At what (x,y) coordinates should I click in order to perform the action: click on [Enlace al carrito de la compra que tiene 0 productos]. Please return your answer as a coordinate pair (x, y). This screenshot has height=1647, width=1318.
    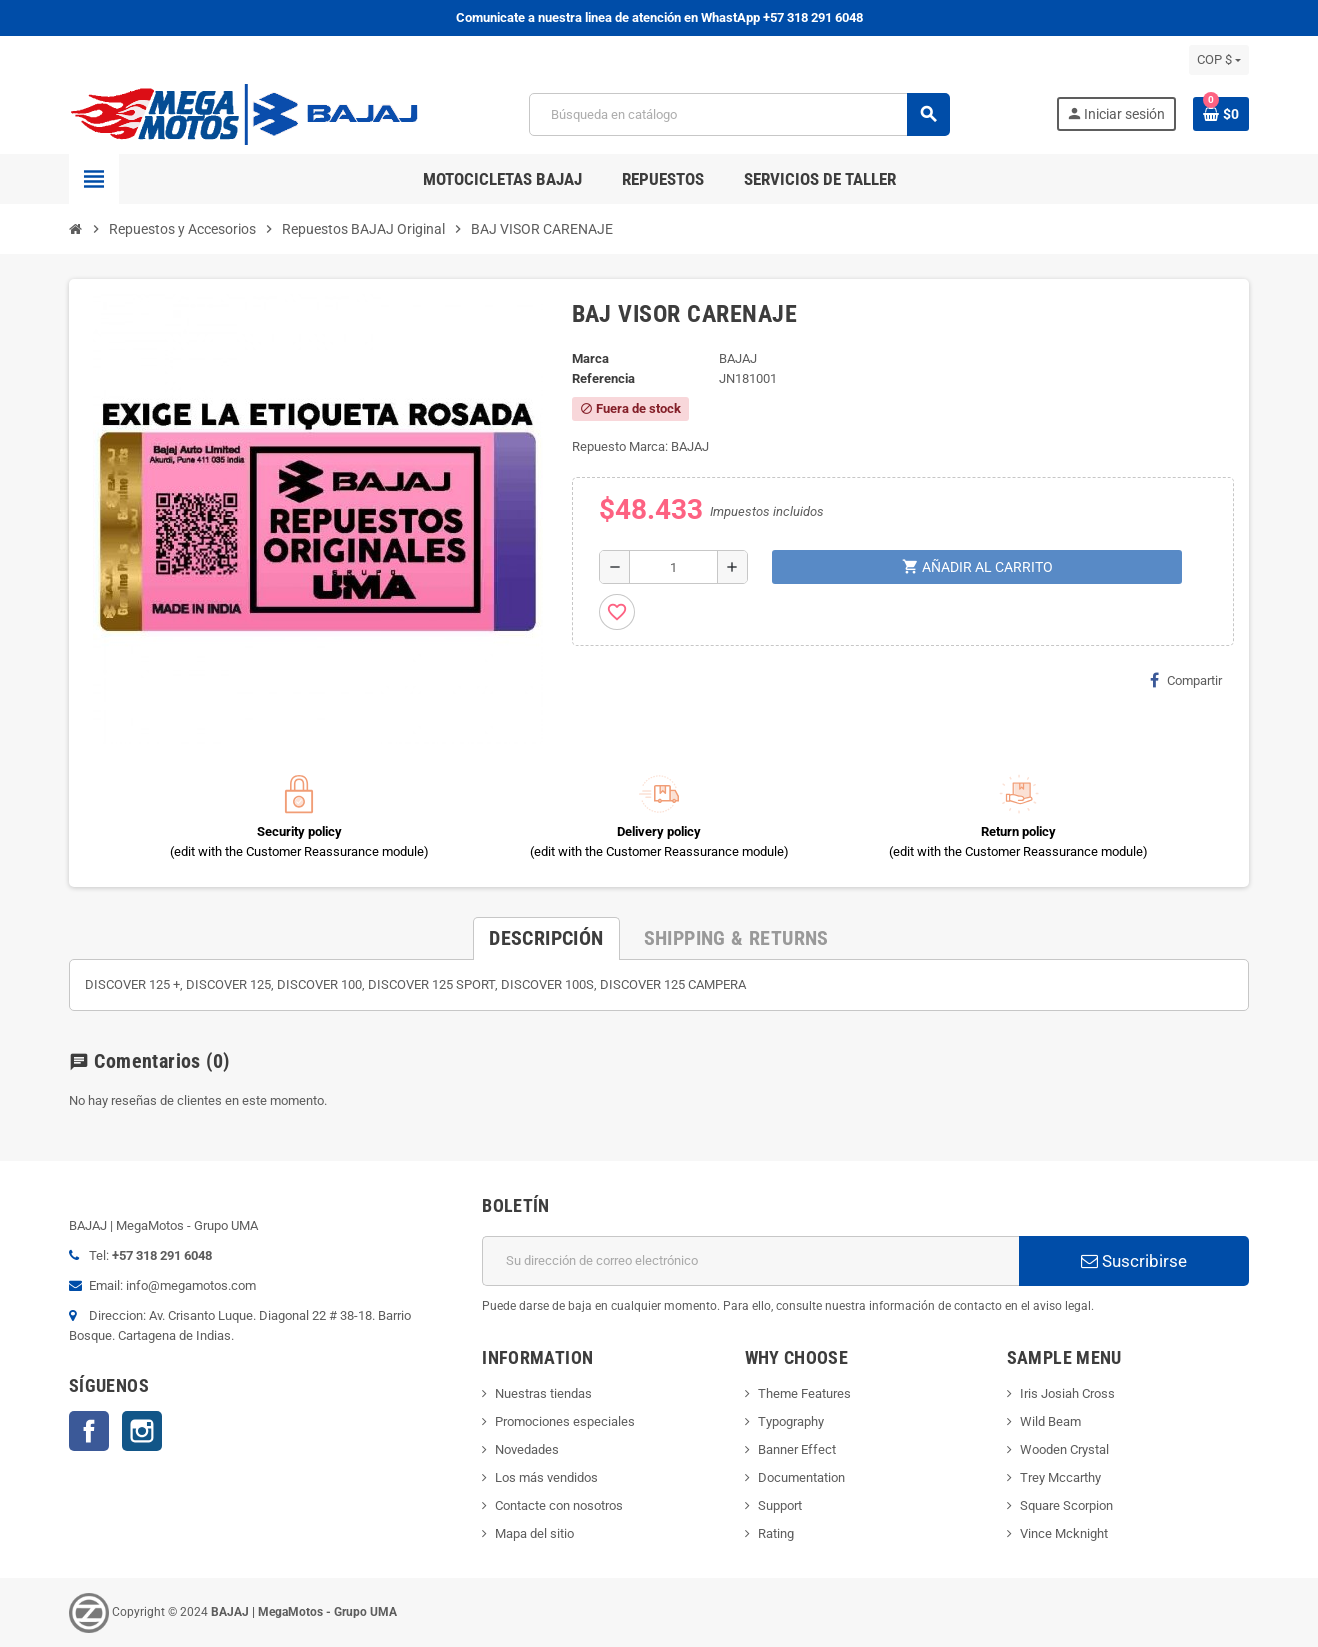
    Looking at the image, I should click on (1221, 114).